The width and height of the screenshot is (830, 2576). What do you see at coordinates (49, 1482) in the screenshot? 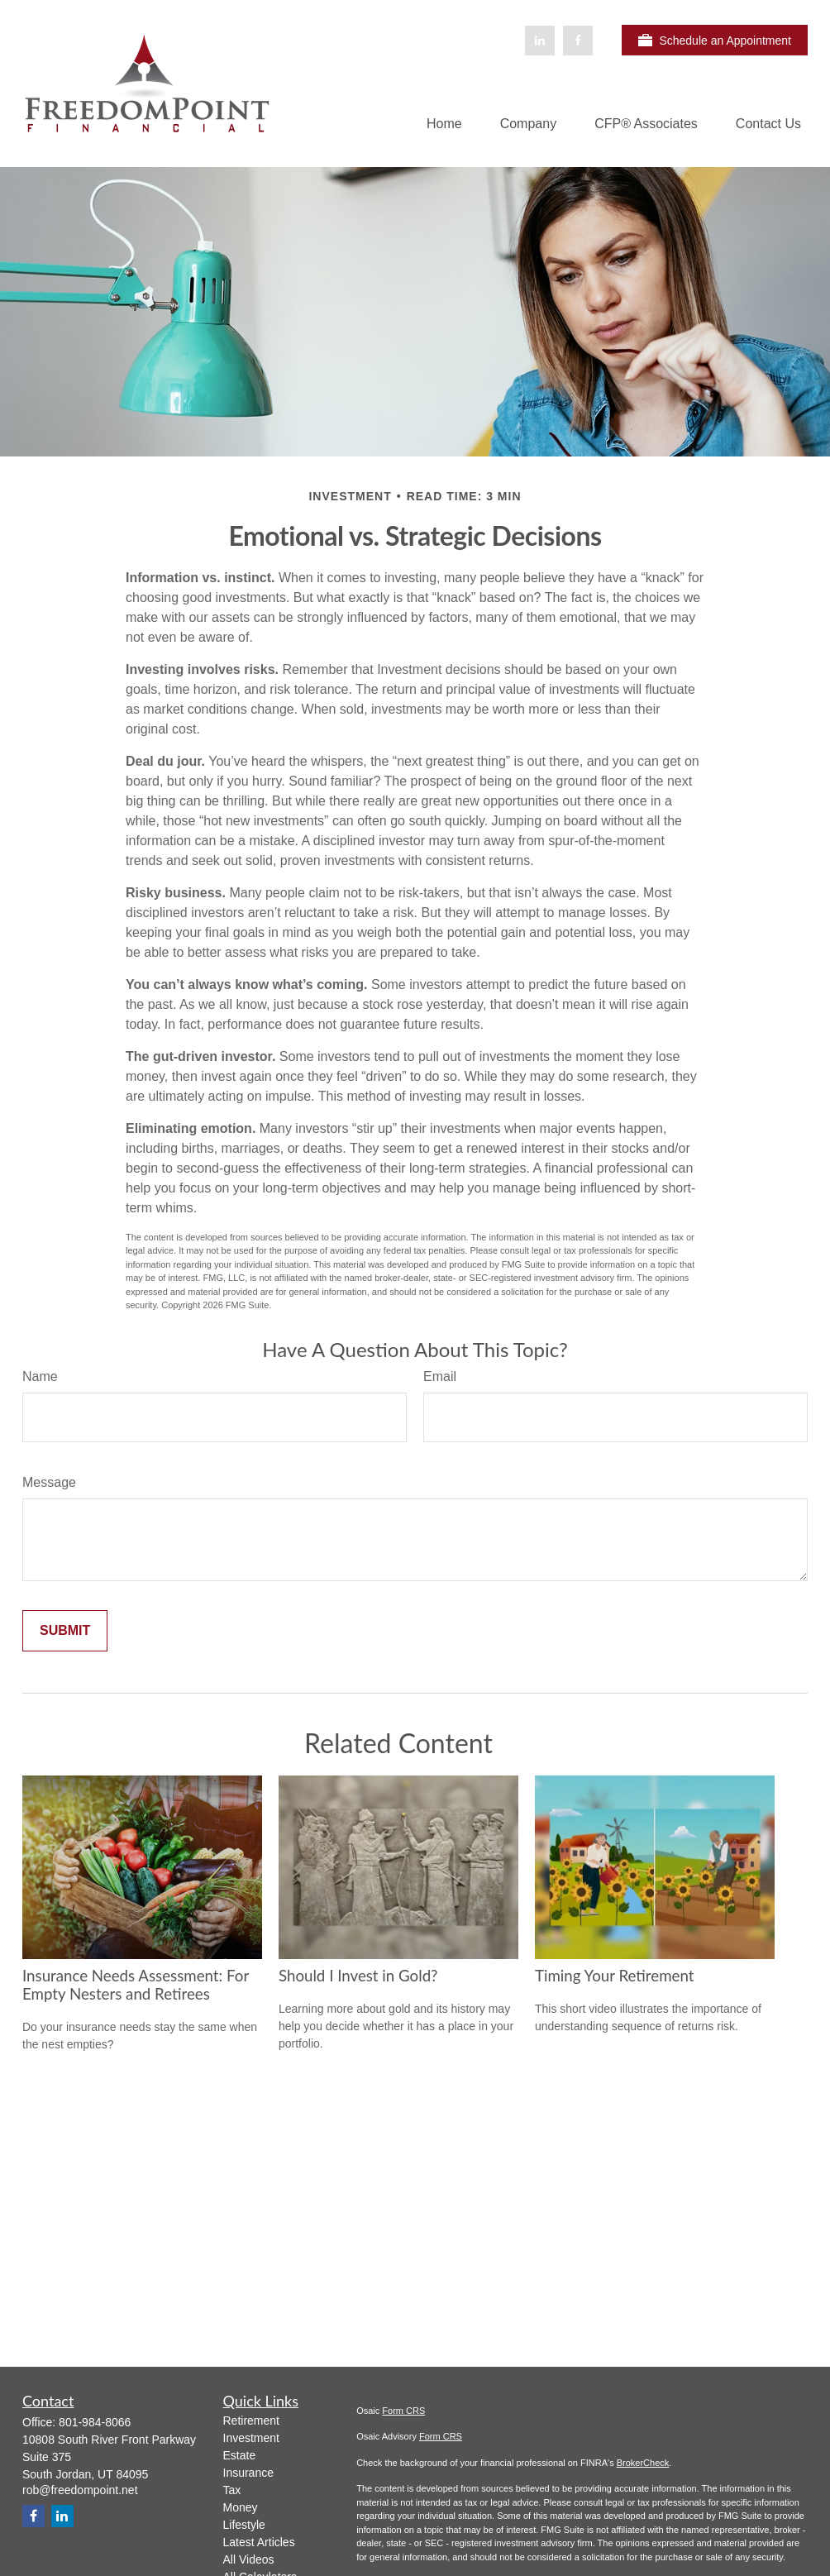
I see `Message` at bounding box center [49, 1482].